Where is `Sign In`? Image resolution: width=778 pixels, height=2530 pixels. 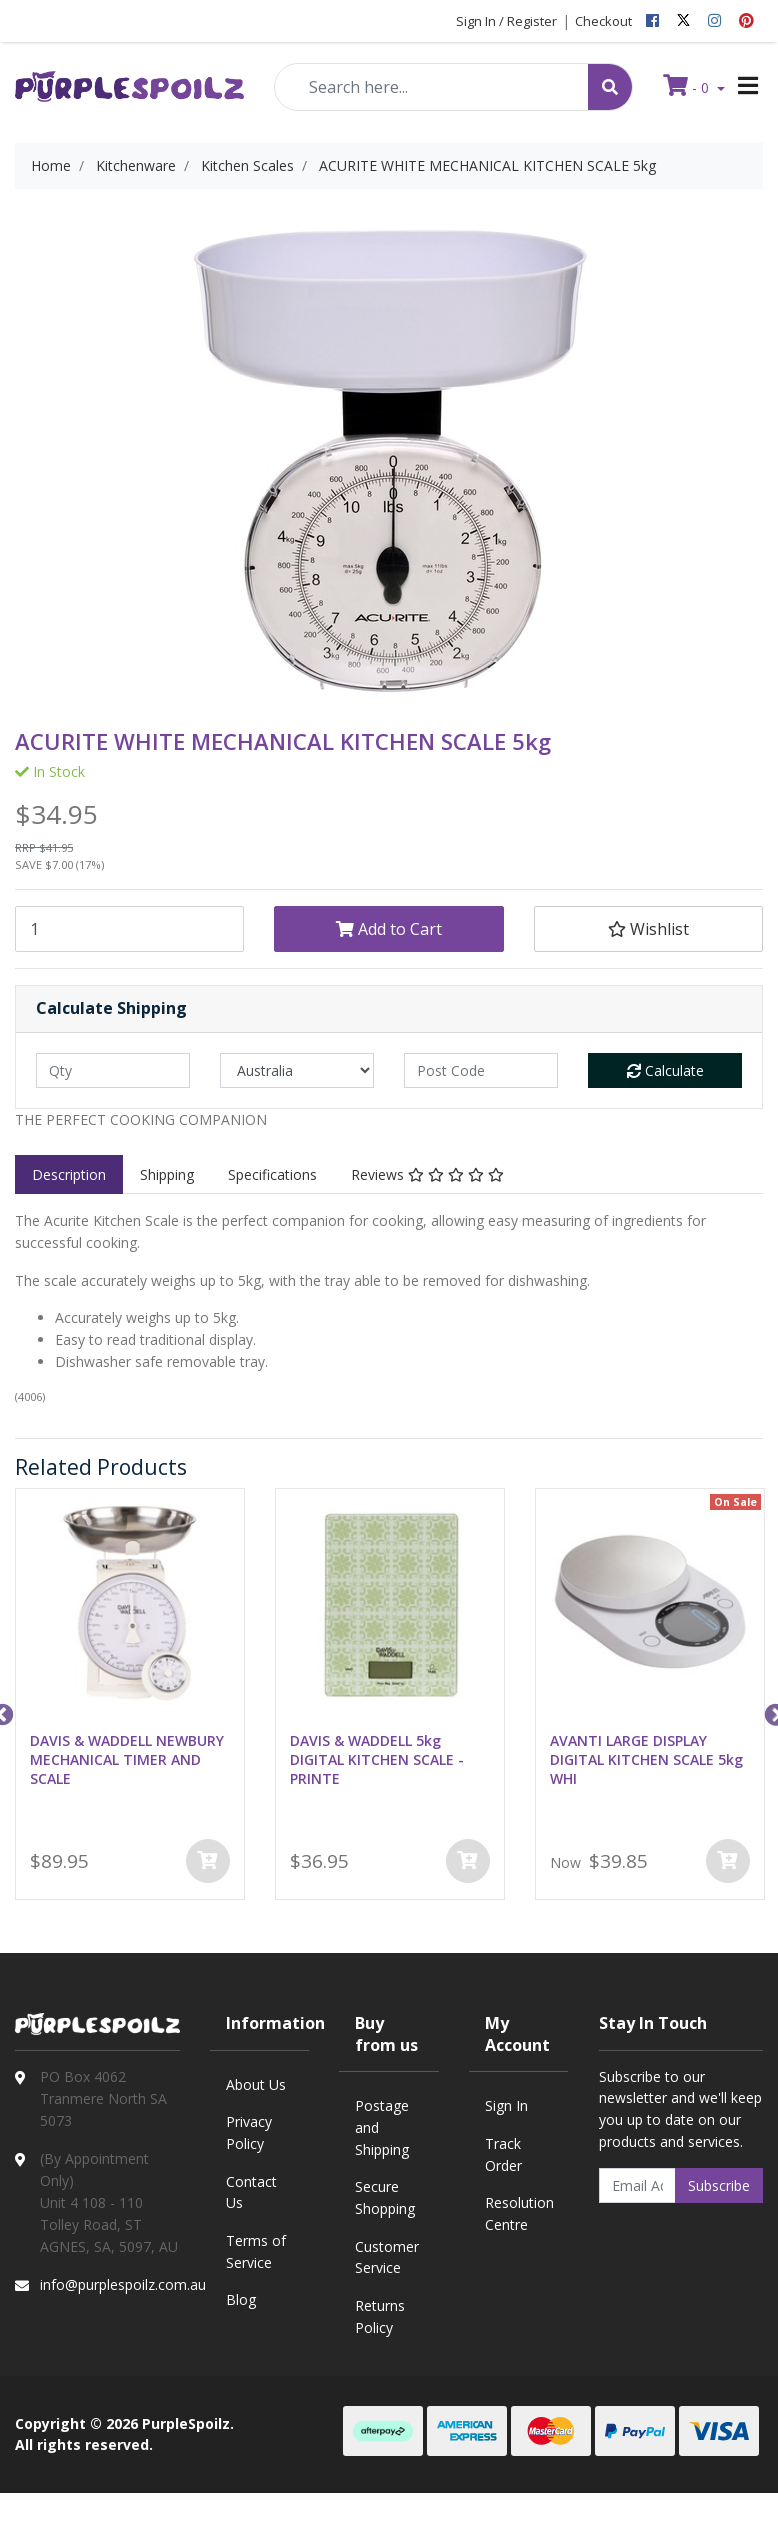
Sign In is located at coordinates (506, 2105).